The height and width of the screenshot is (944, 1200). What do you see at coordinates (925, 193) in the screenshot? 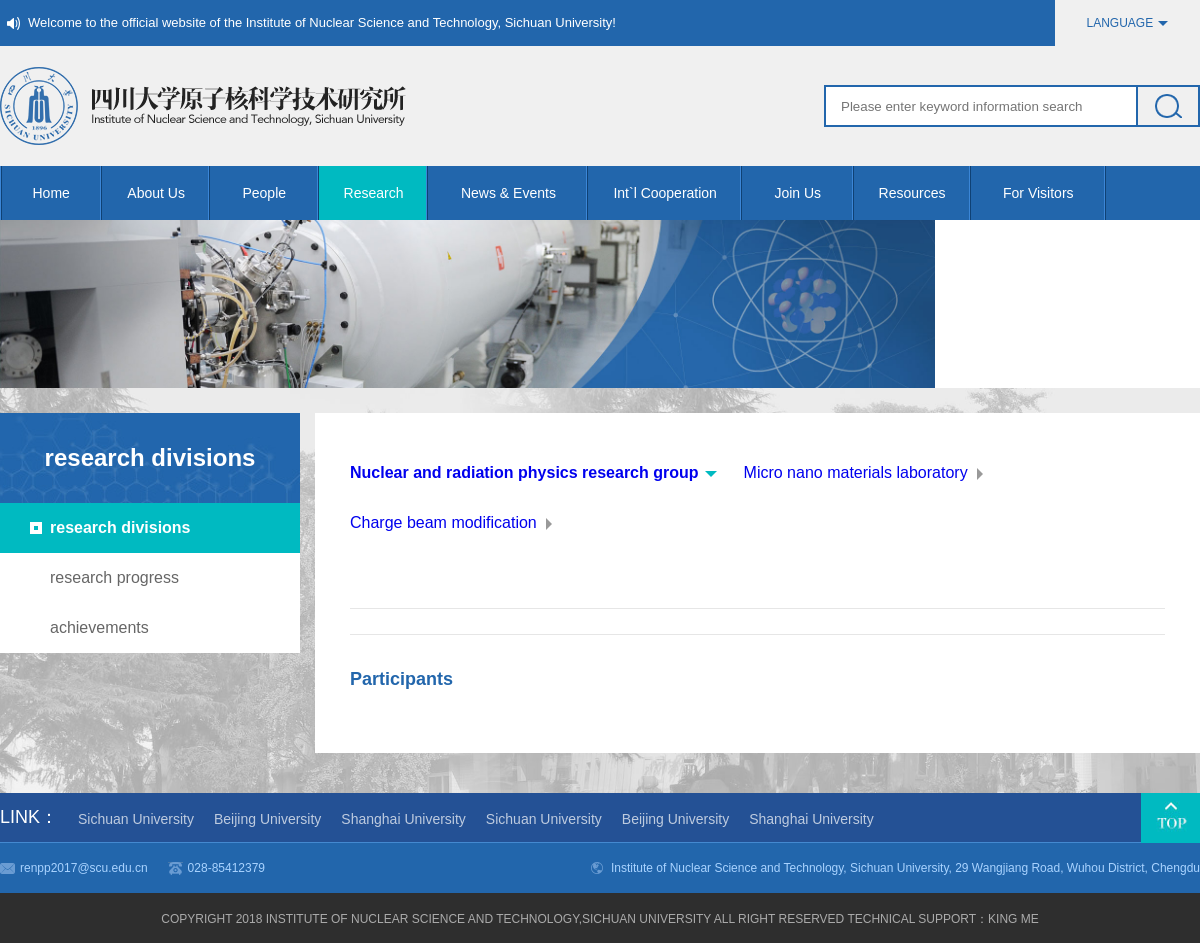
I see `Resources` at bounding box center [925, 193].